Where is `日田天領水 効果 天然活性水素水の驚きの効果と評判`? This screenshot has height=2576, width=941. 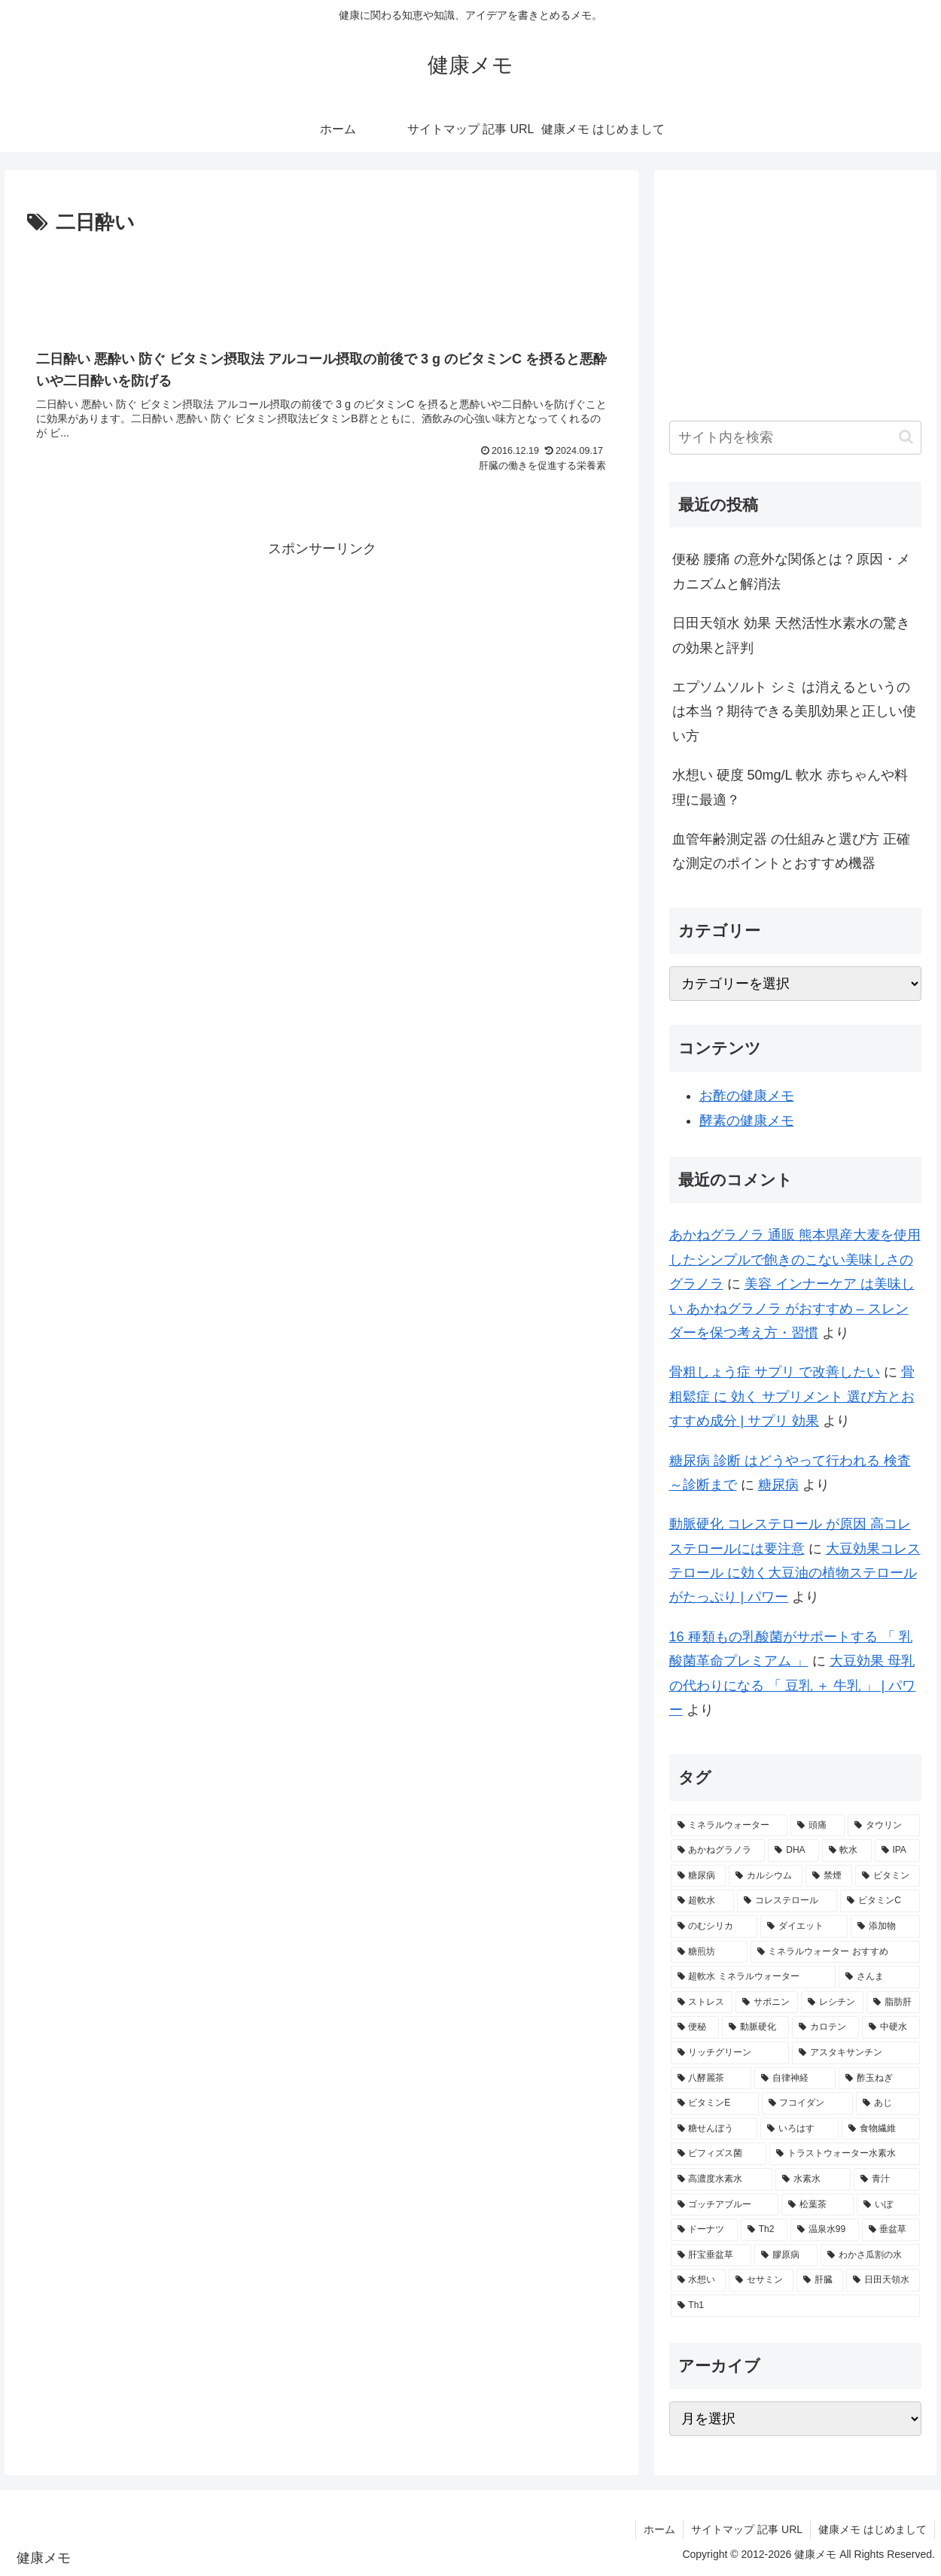
日田天領水 効果 天然活性水素水の驚きの効果と評判 is located at coordinates (791, 635).